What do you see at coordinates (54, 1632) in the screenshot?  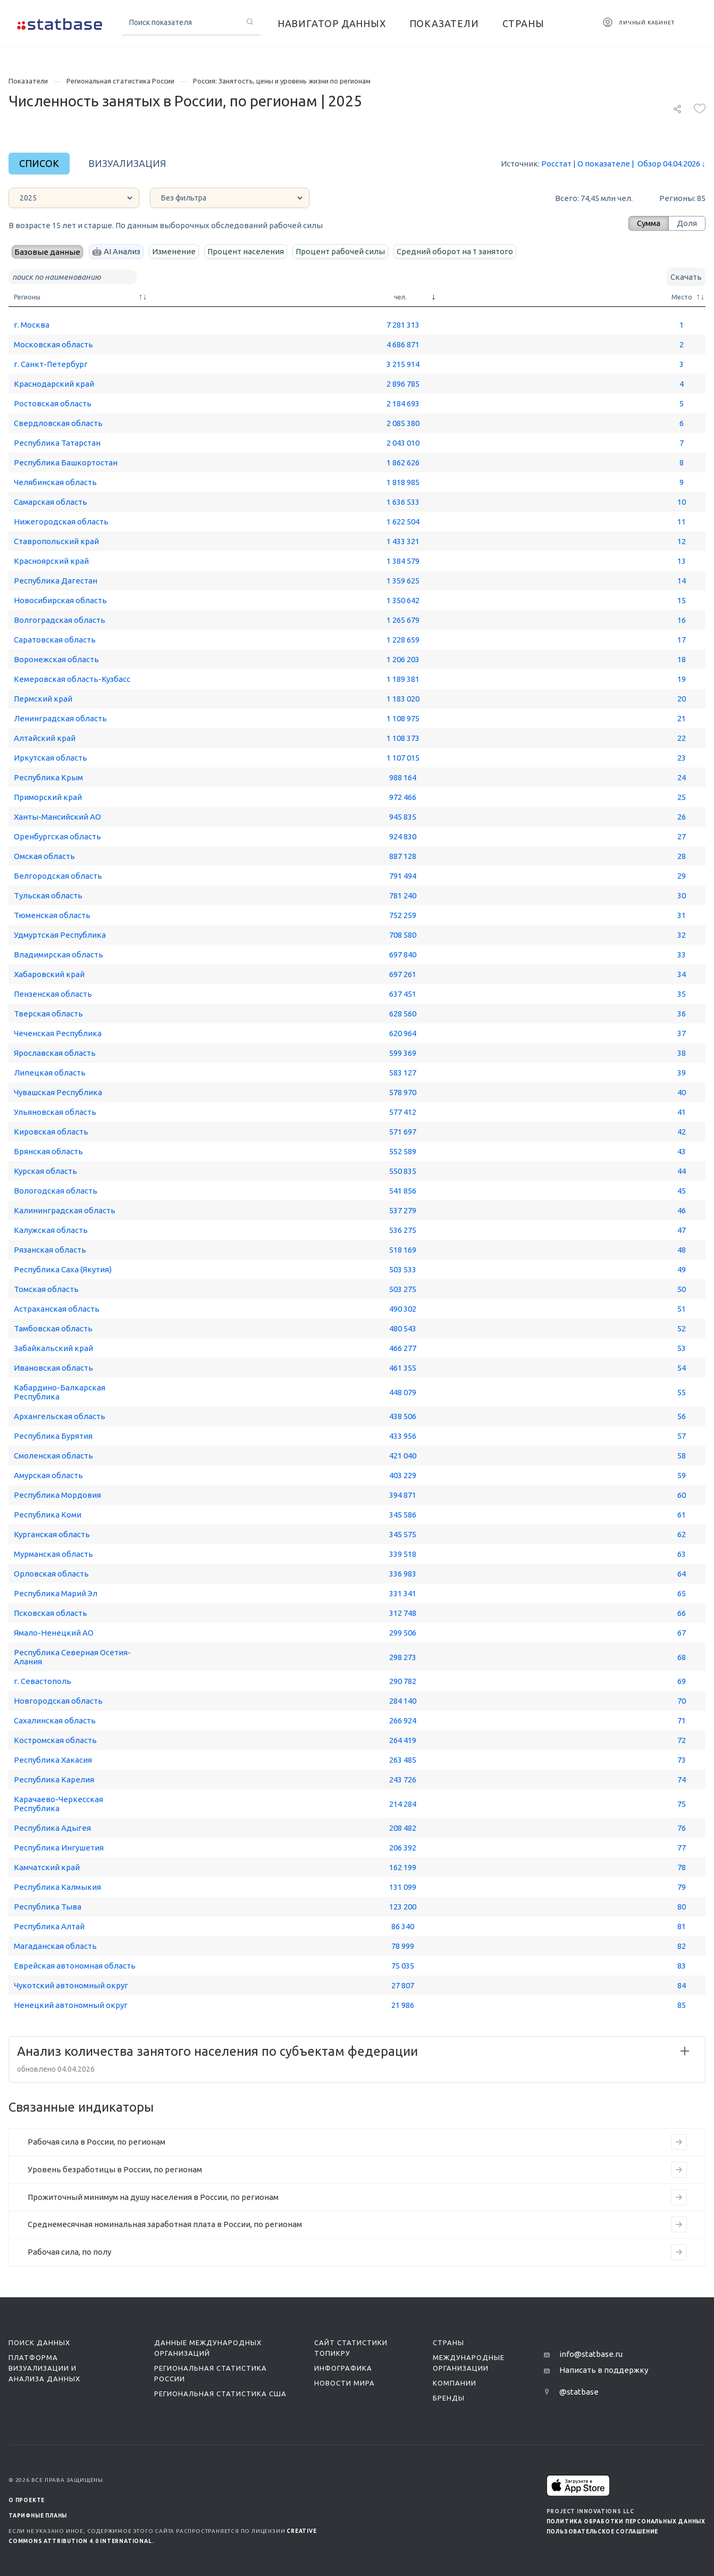 I see `Ямало-Ненецкий АО` at bounding box center [54, 1632].